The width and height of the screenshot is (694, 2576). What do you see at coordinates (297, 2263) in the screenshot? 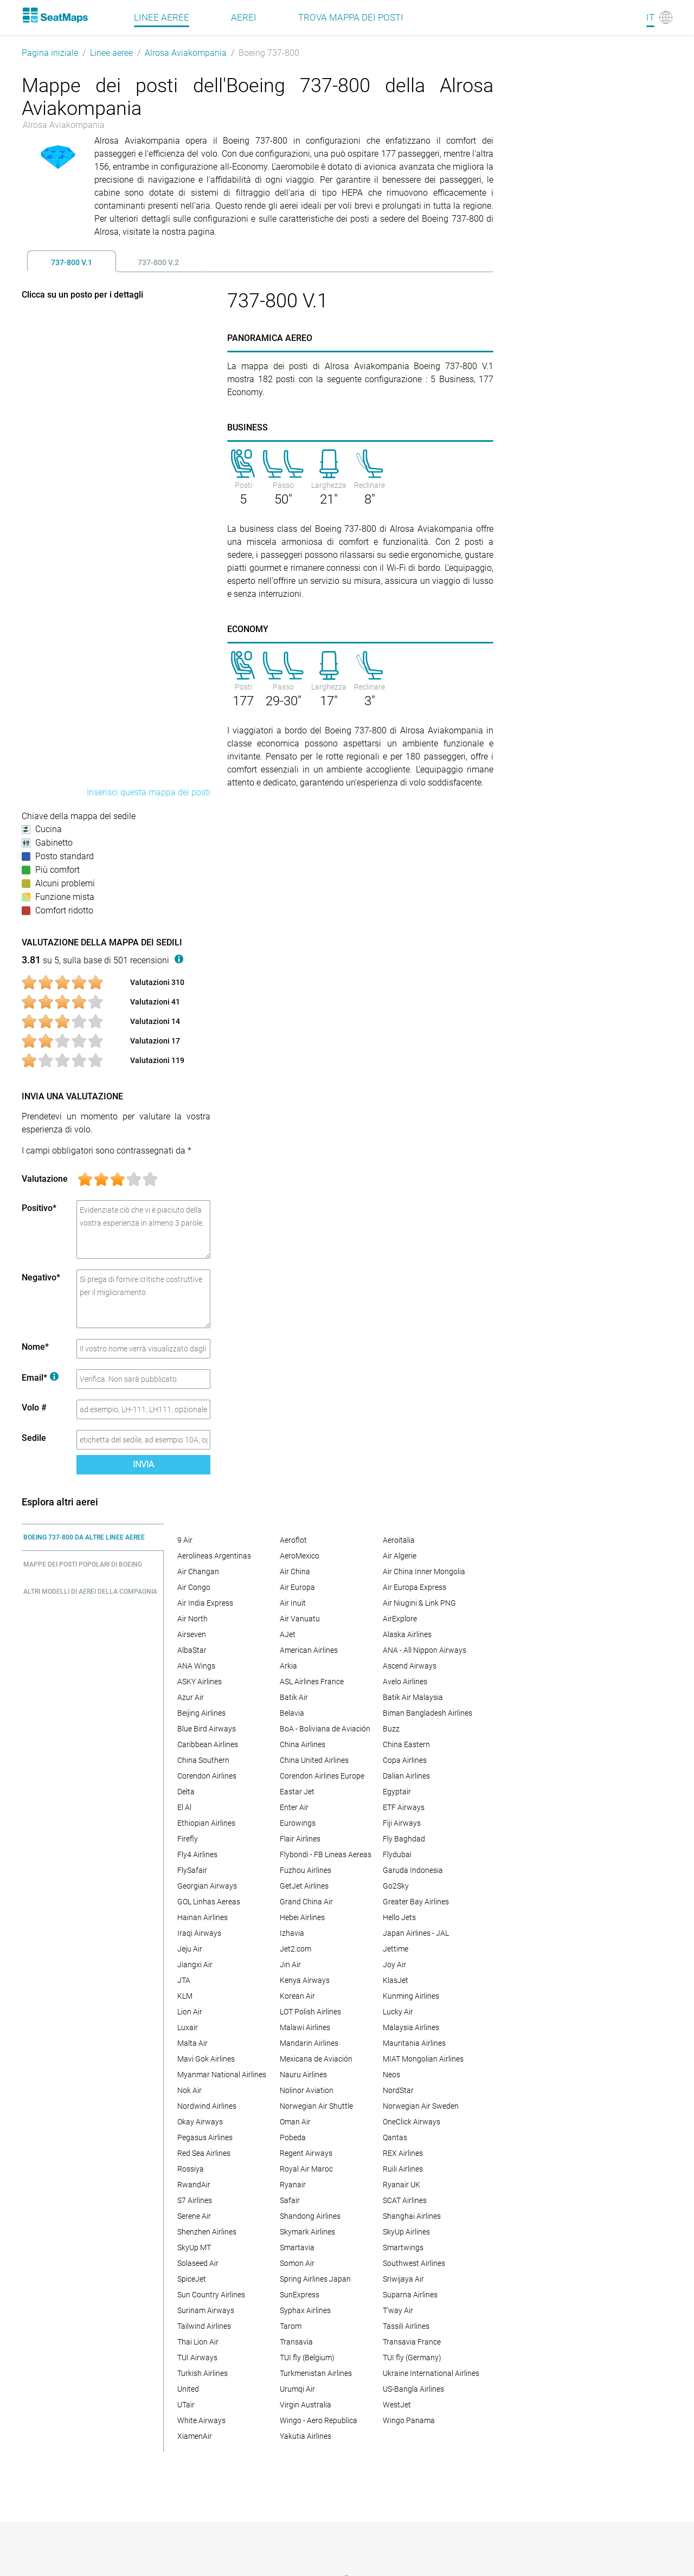
I see `Somon Air` at bounding box center [297, 2263].